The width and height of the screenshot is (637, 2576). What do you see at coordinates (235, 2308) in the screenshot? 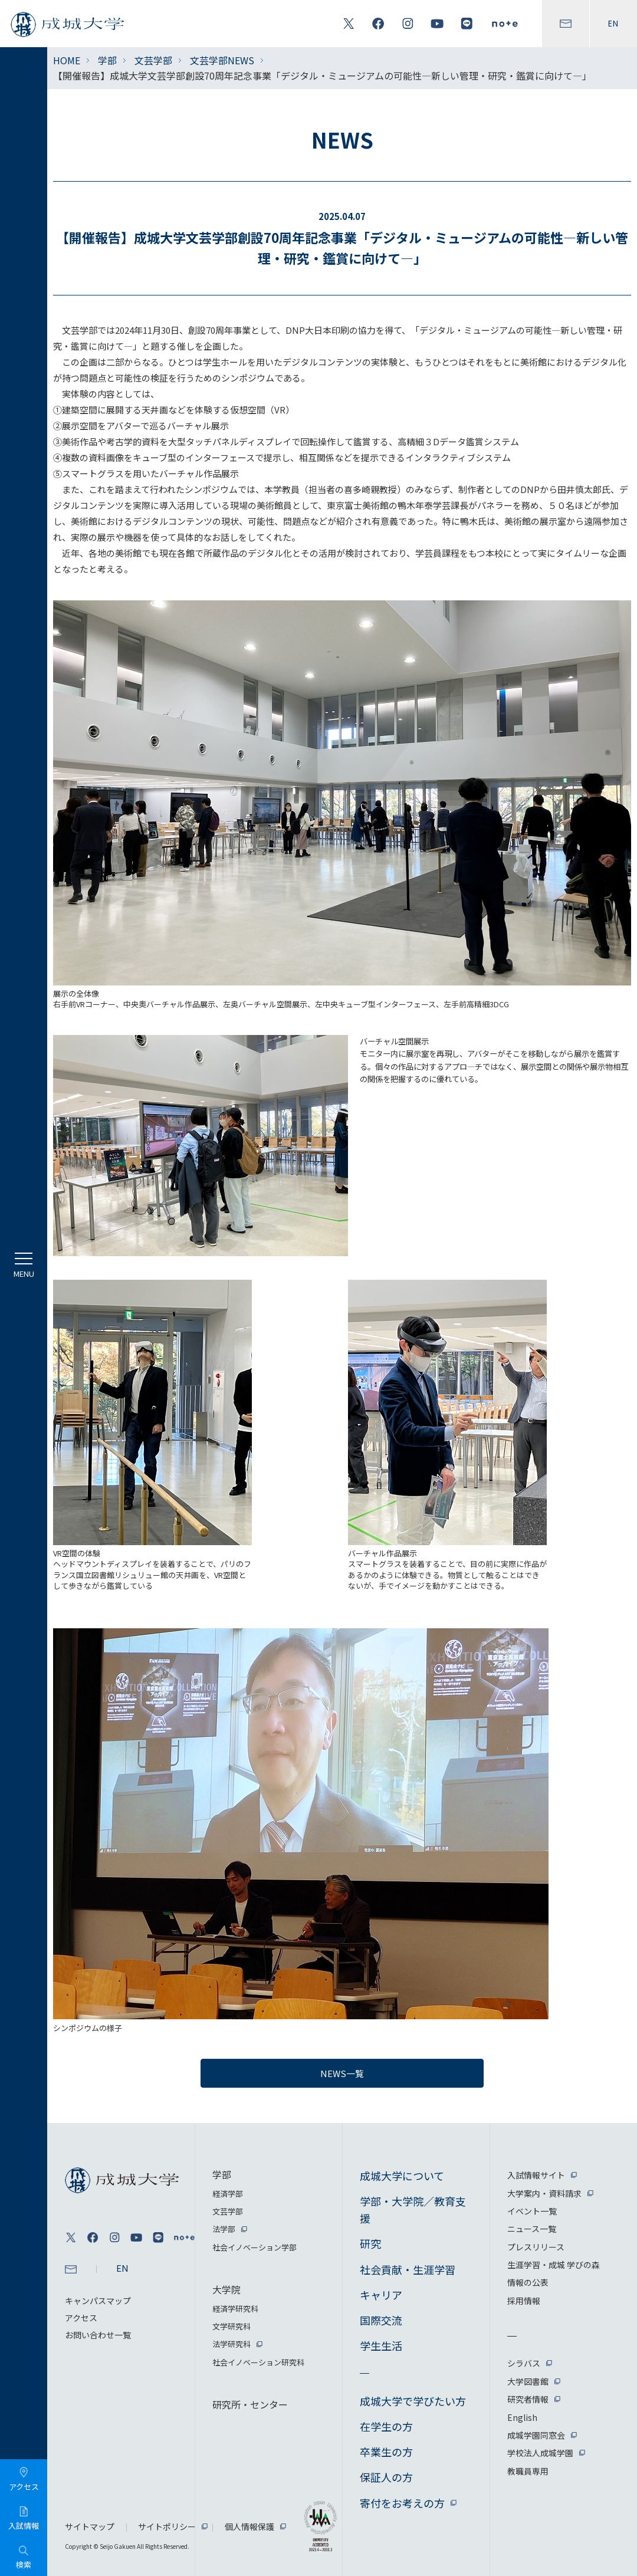
I see `経済学研究科` at bounding box center [235, 2308].